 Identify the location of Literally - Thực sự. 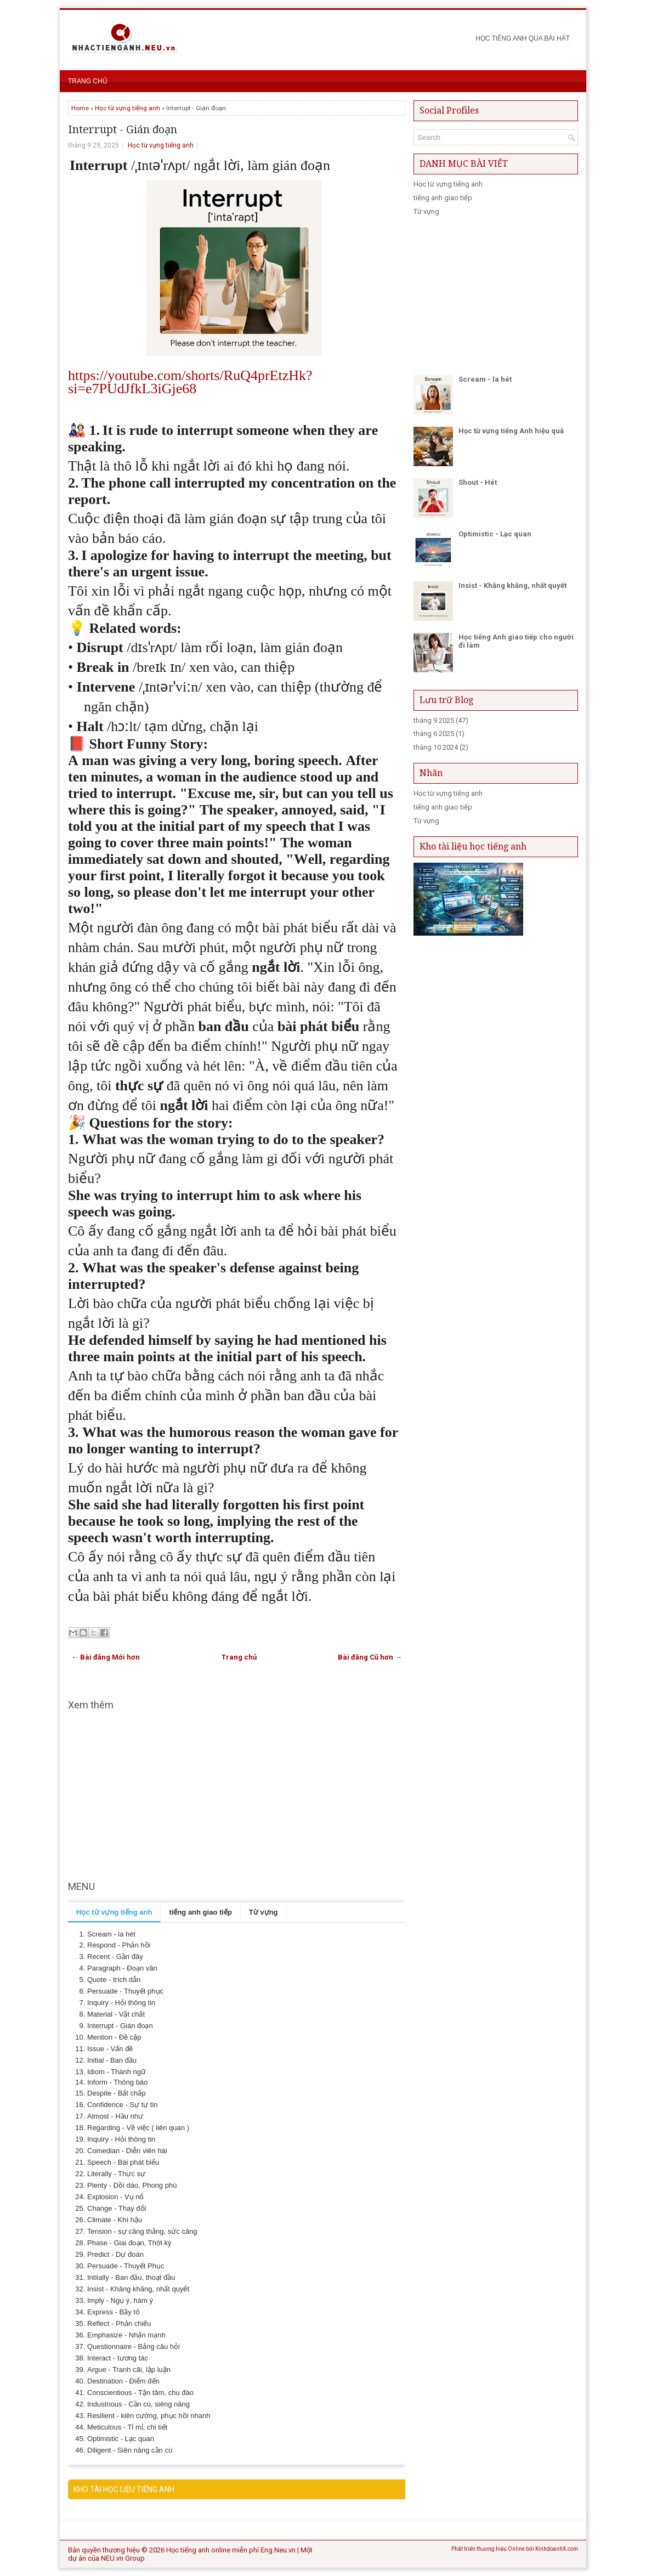
(116, 2174).